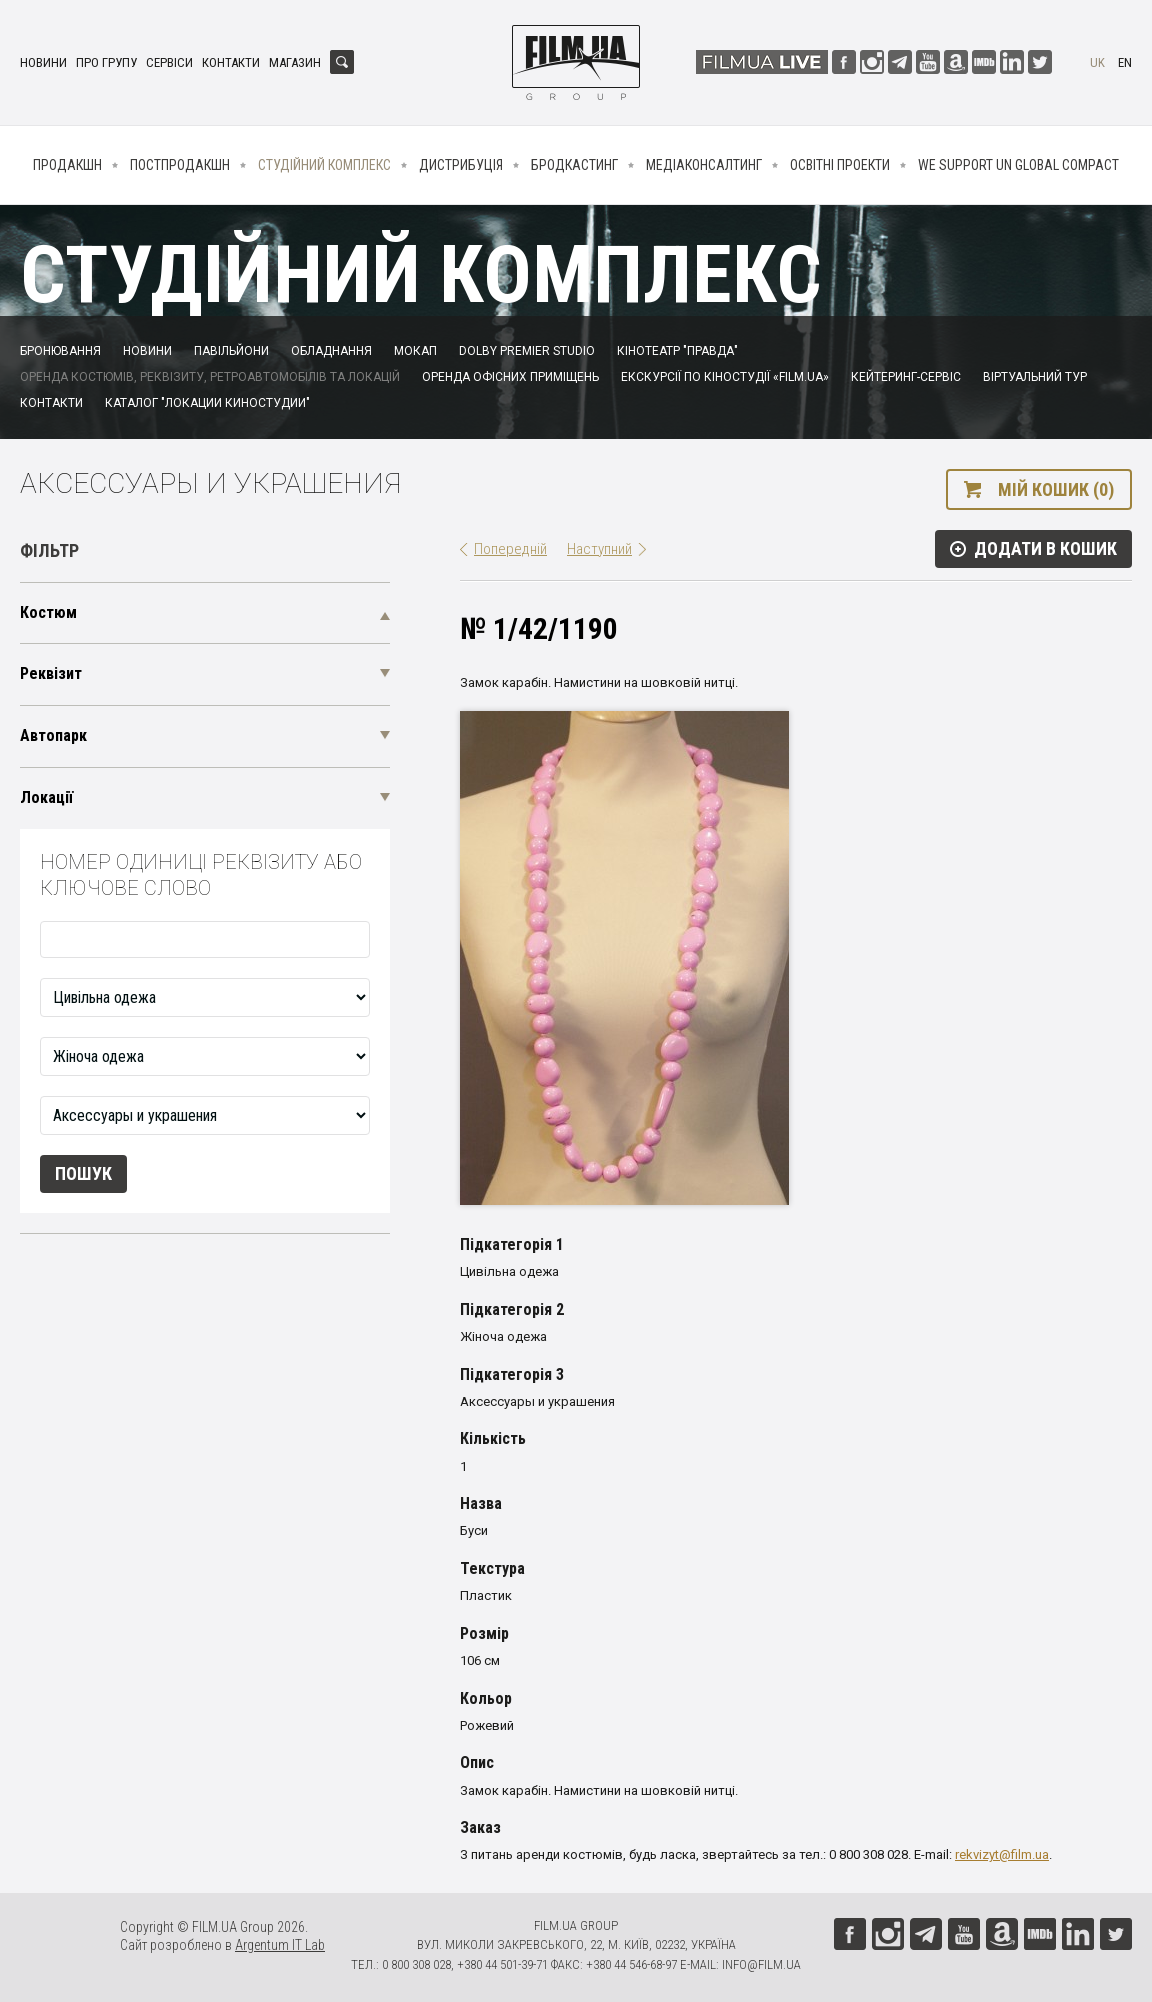 Image resolution: width=1152 pixels, height=2002 pixels. What do you see at coordinates (67, 165) in the screenshot?
I see `Продакшн` at bounding box center [67, 165].